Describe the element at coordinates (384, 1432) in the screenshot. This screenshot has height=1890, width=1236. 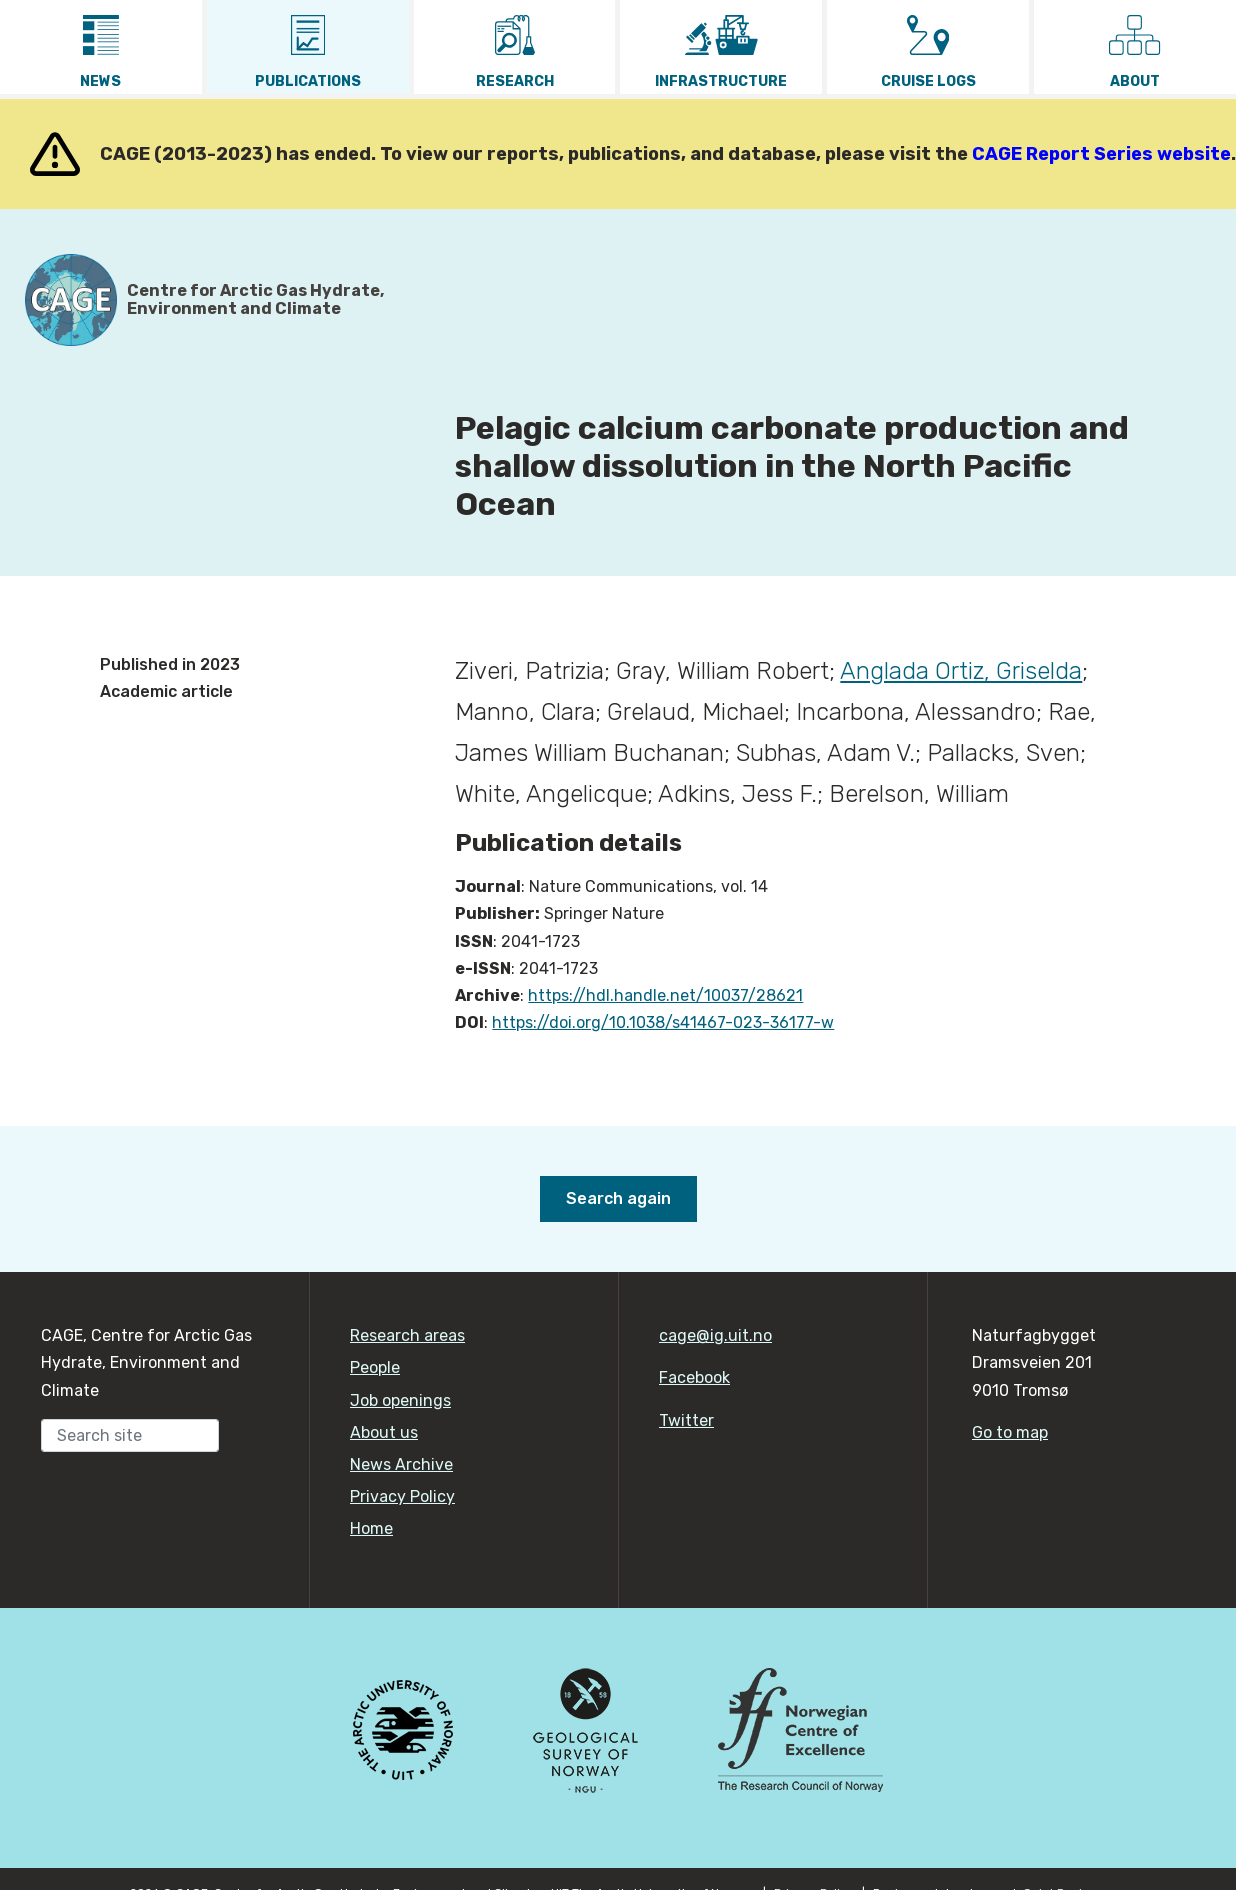
I see `About us` at that location.